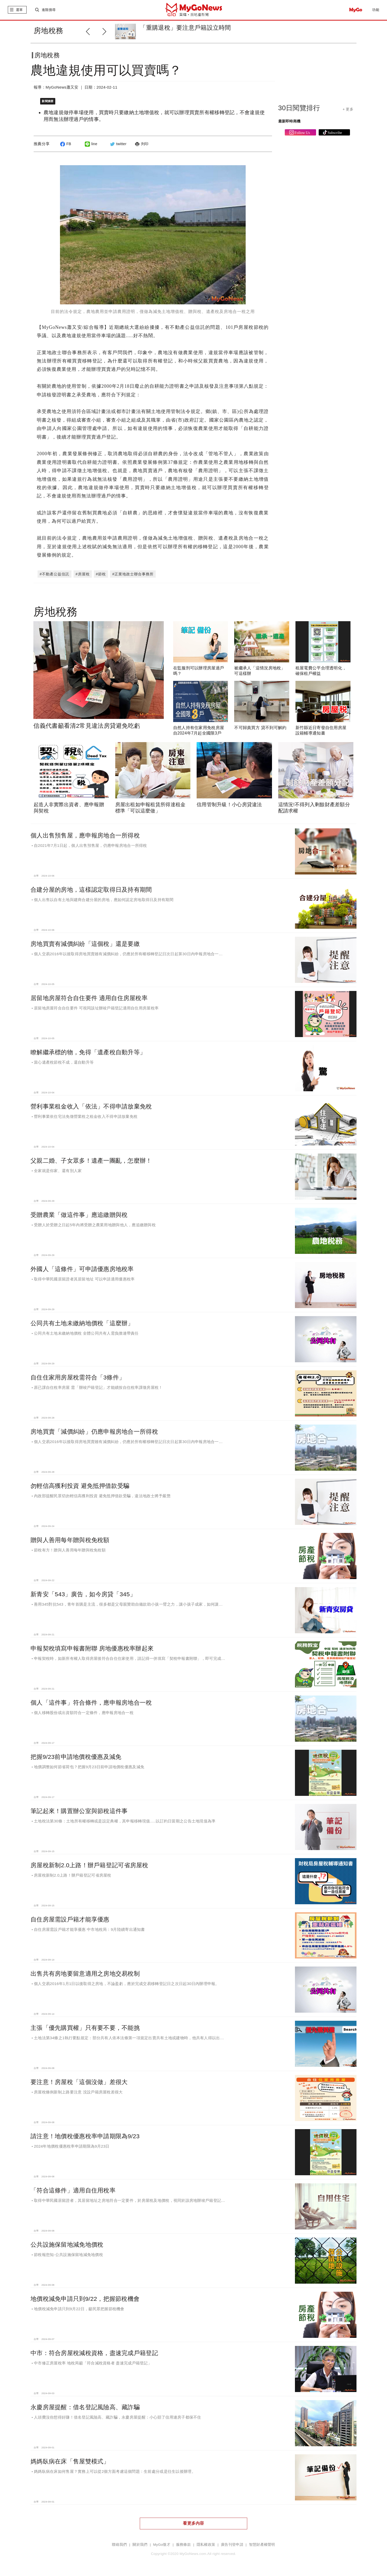  Describe the element at coordinates (65, 144) in the screenshot. I see `FB` at that location.